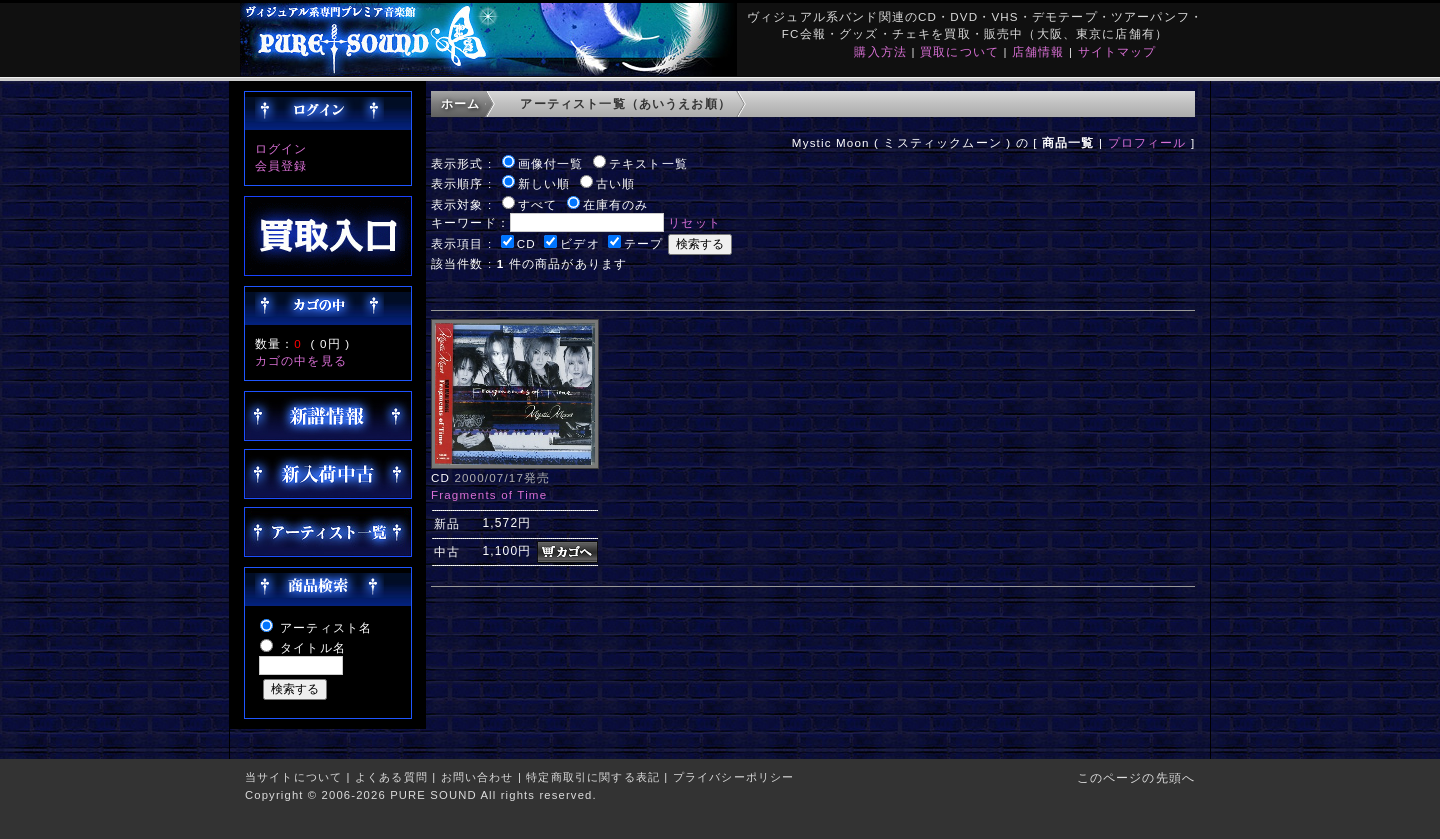 This screenshot has width=1440, height=839. I want to click on アーティスト一覧（あいうえお順）, so click(625, 103).